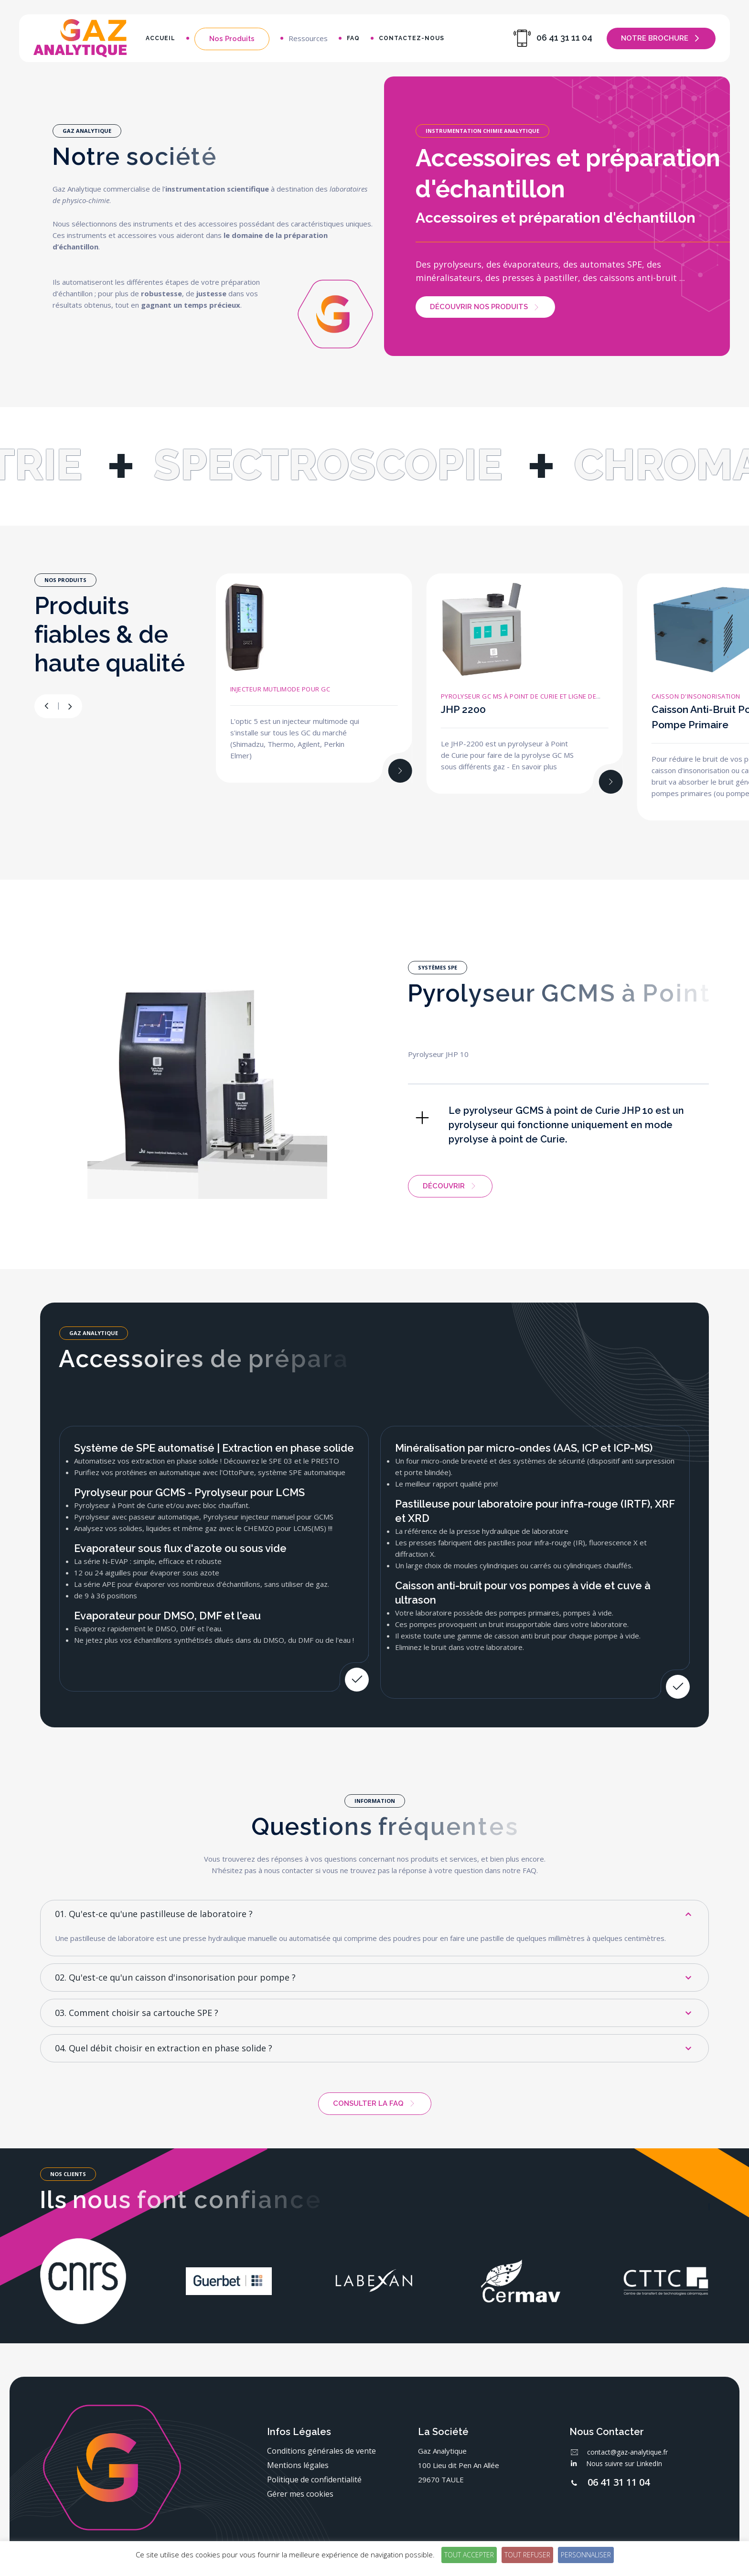 This screenshot has height=2576, width=749. What do you see at coordinates (469, 2554) in the screenshot?
I see `Tout accepter` at bounding box center [469, 2554].